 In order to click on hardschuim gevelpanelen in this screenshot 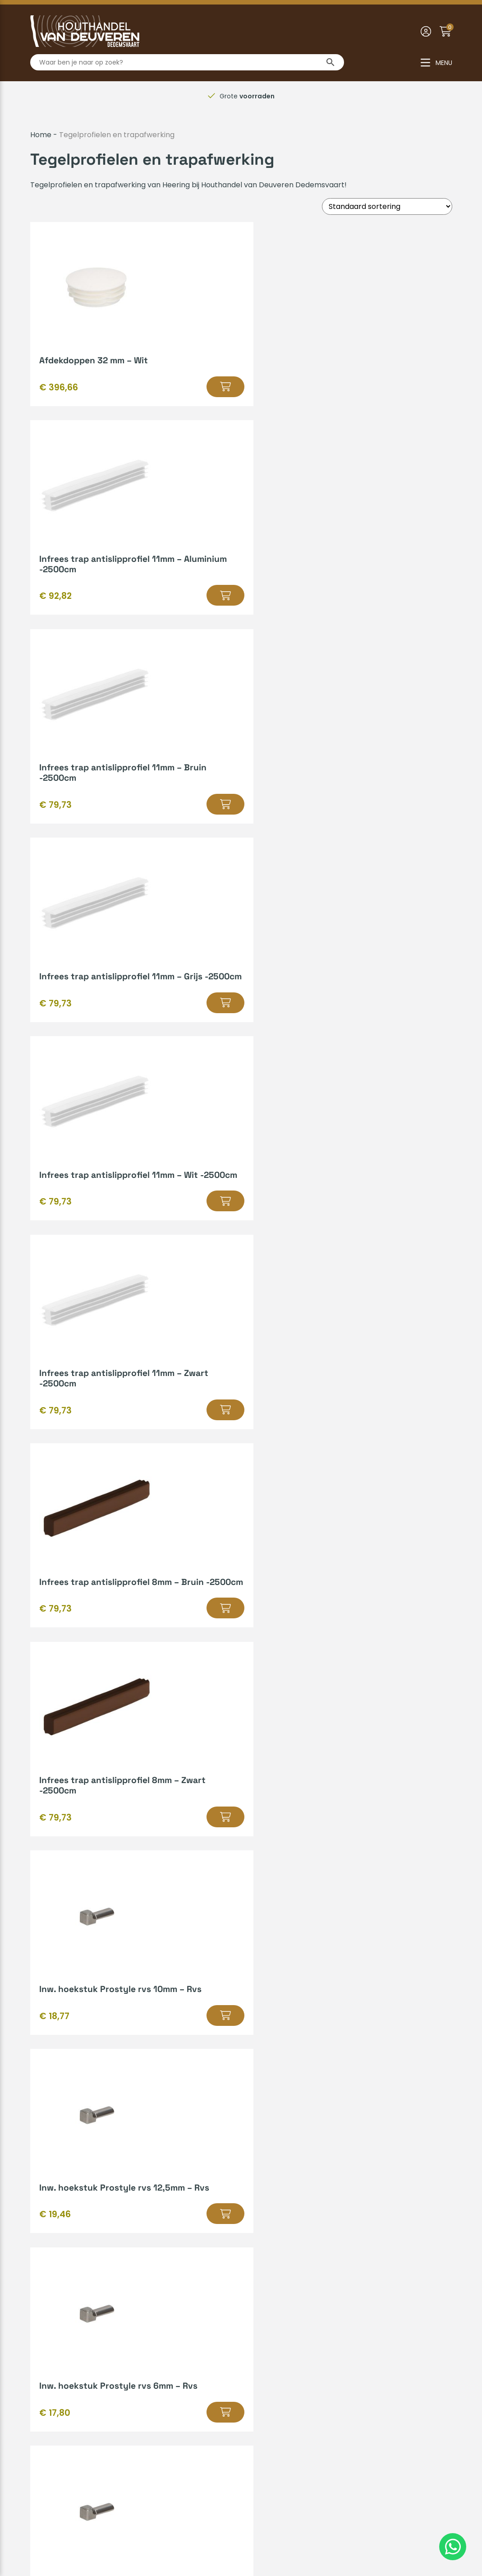, I will do `click(238, 2019)`.